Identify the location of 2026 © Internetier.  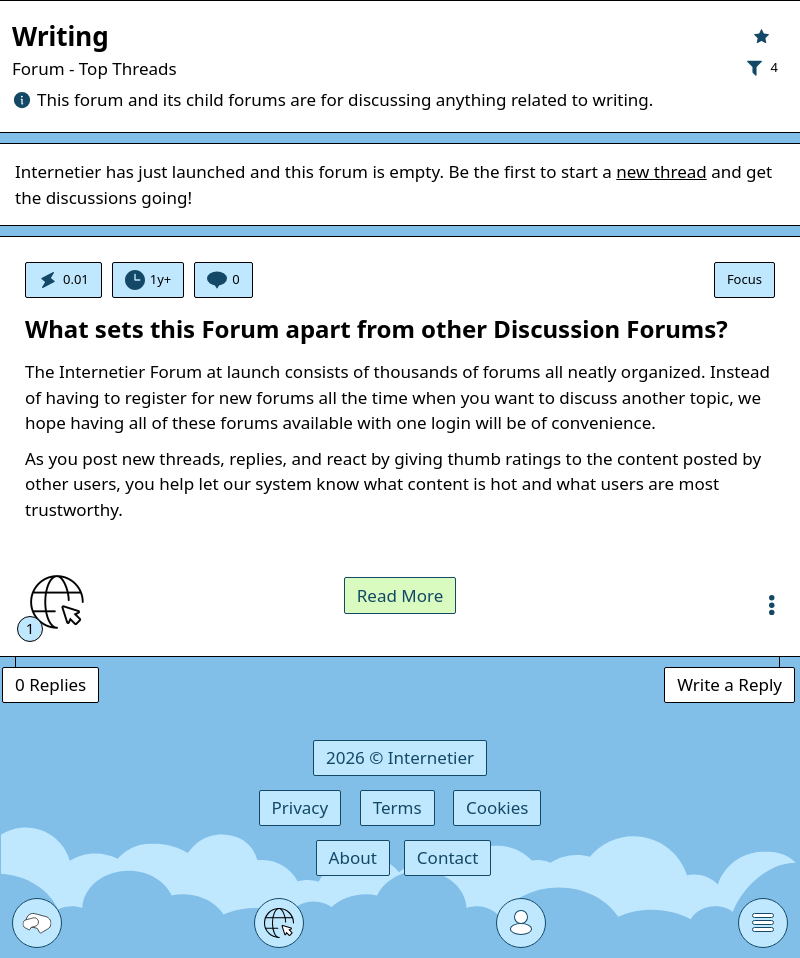
(400, 757).